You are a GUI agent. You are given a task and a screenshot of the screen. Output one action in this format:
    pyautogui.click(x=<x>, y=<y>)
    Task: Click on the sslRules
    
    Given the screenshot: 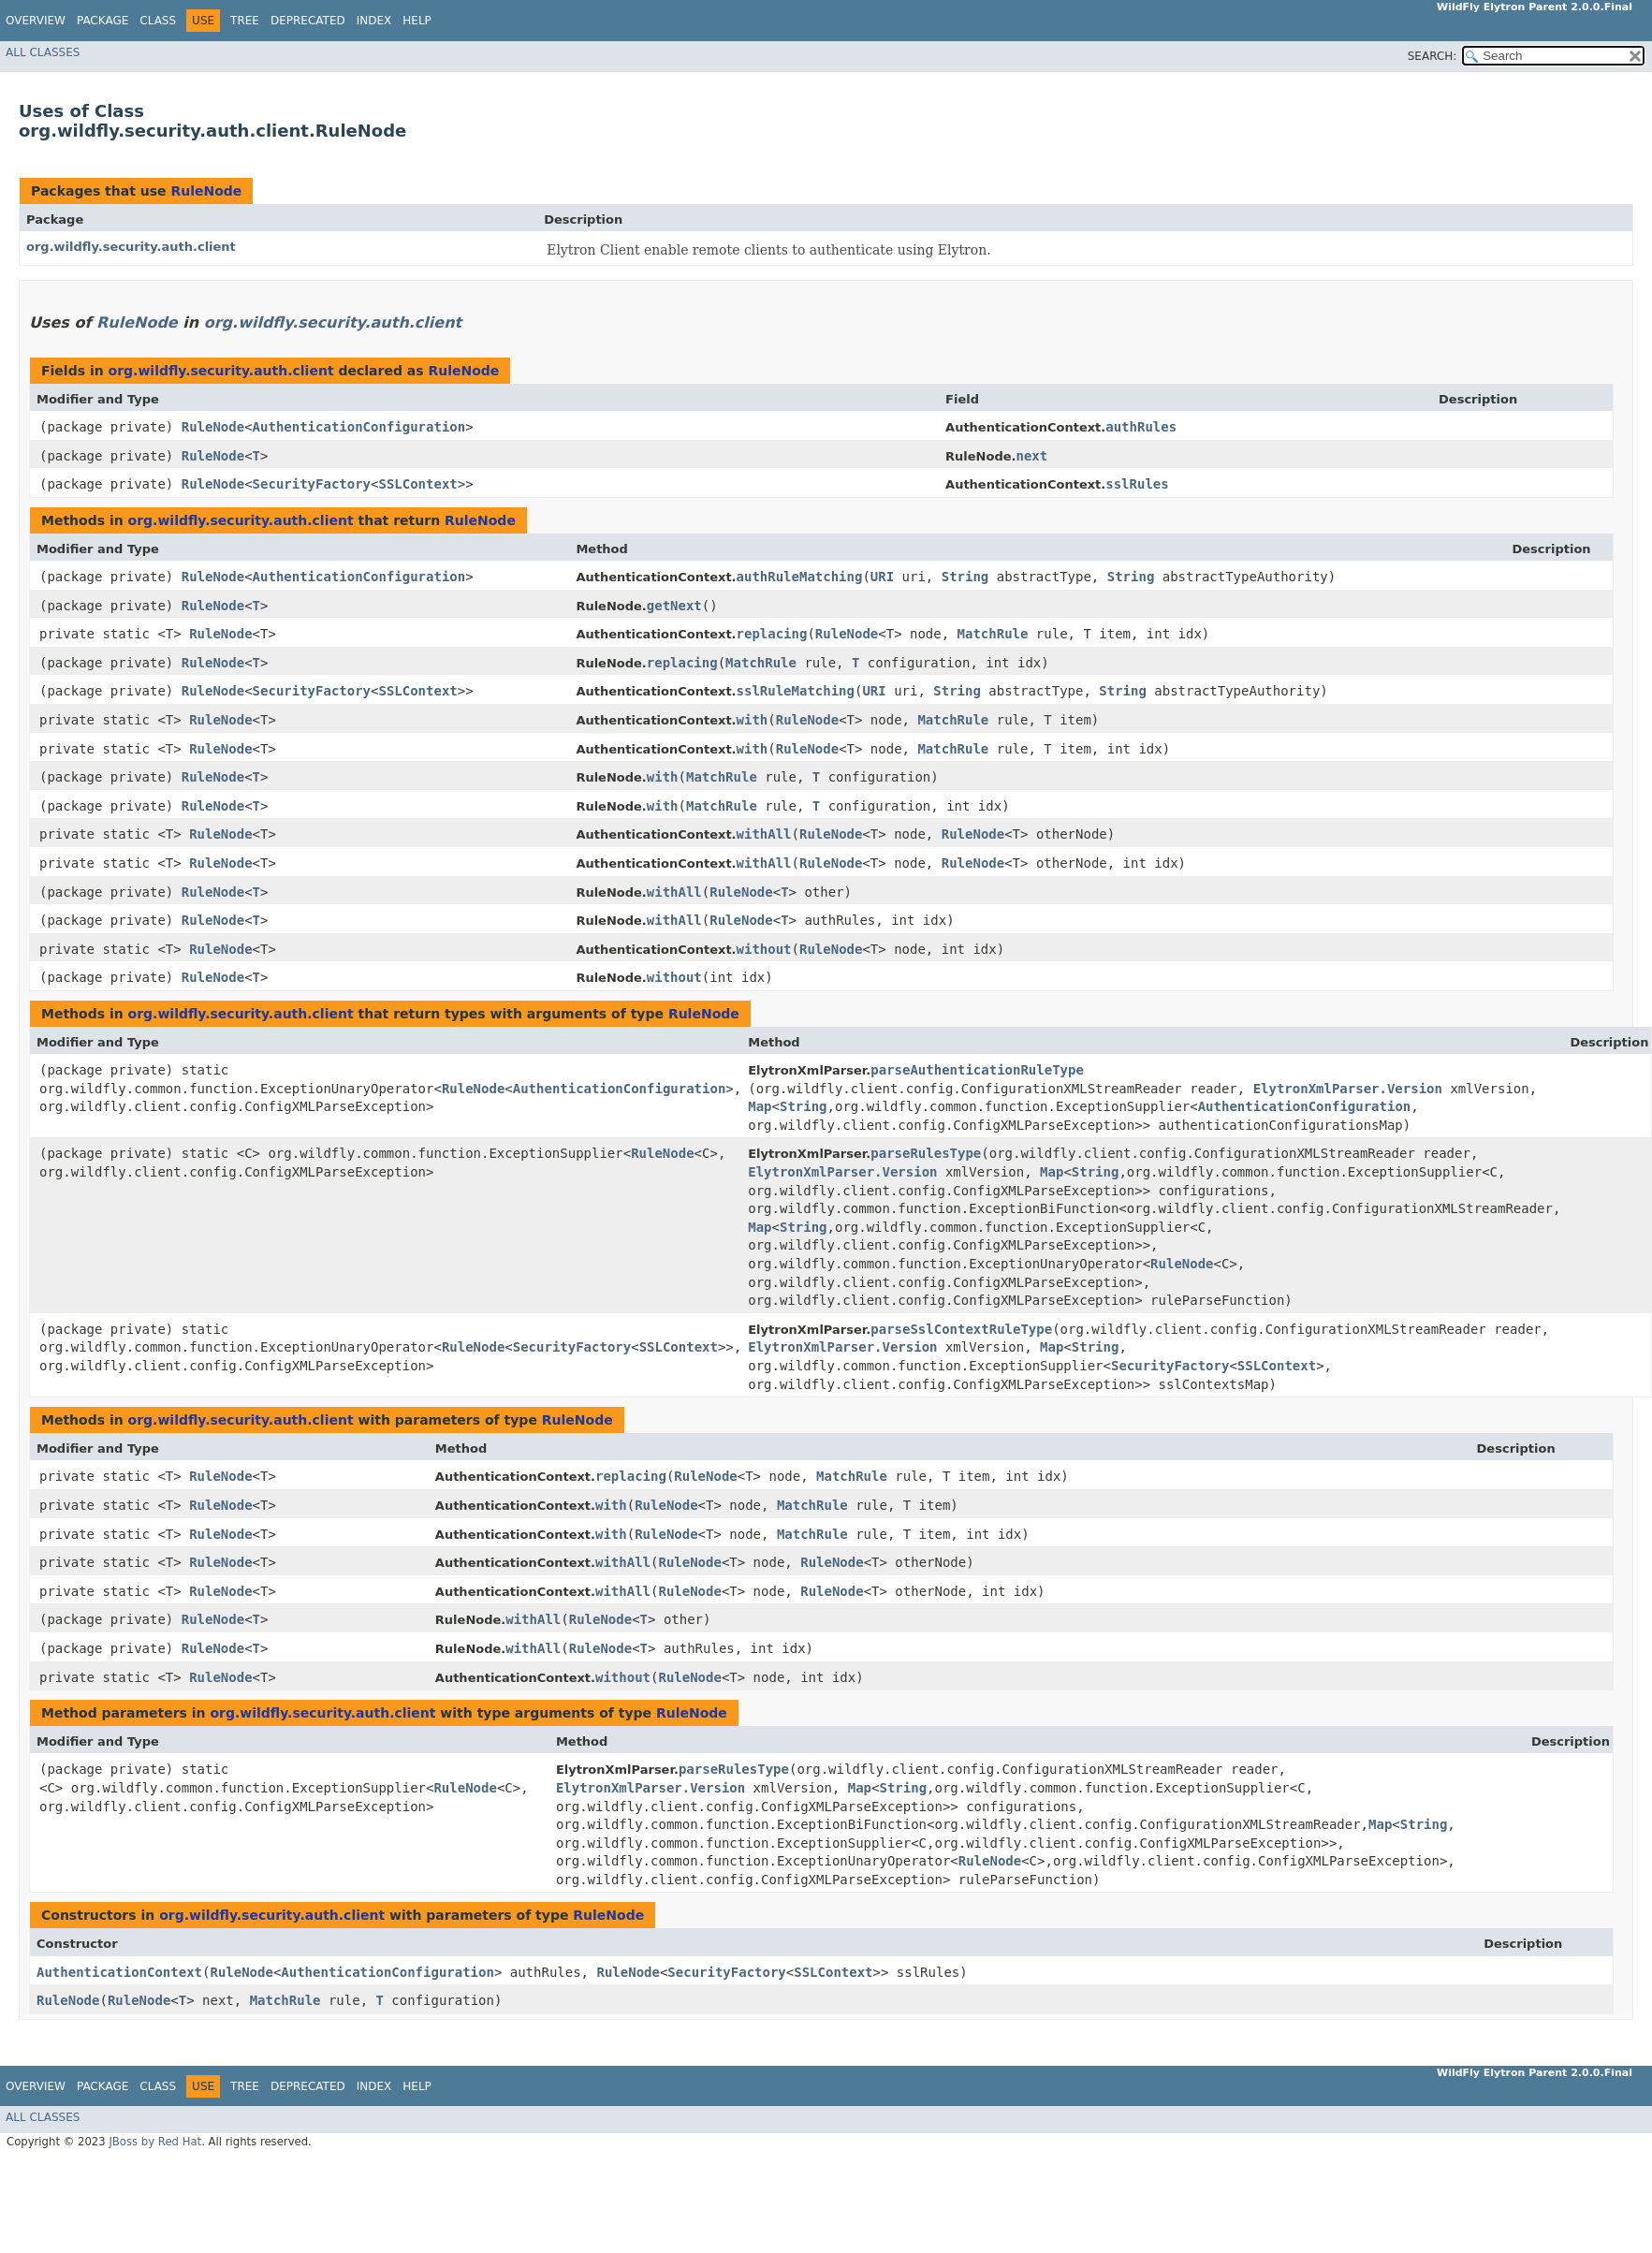 What is the action you would take?
    pyautogui.click(x=1136, y=483)
    